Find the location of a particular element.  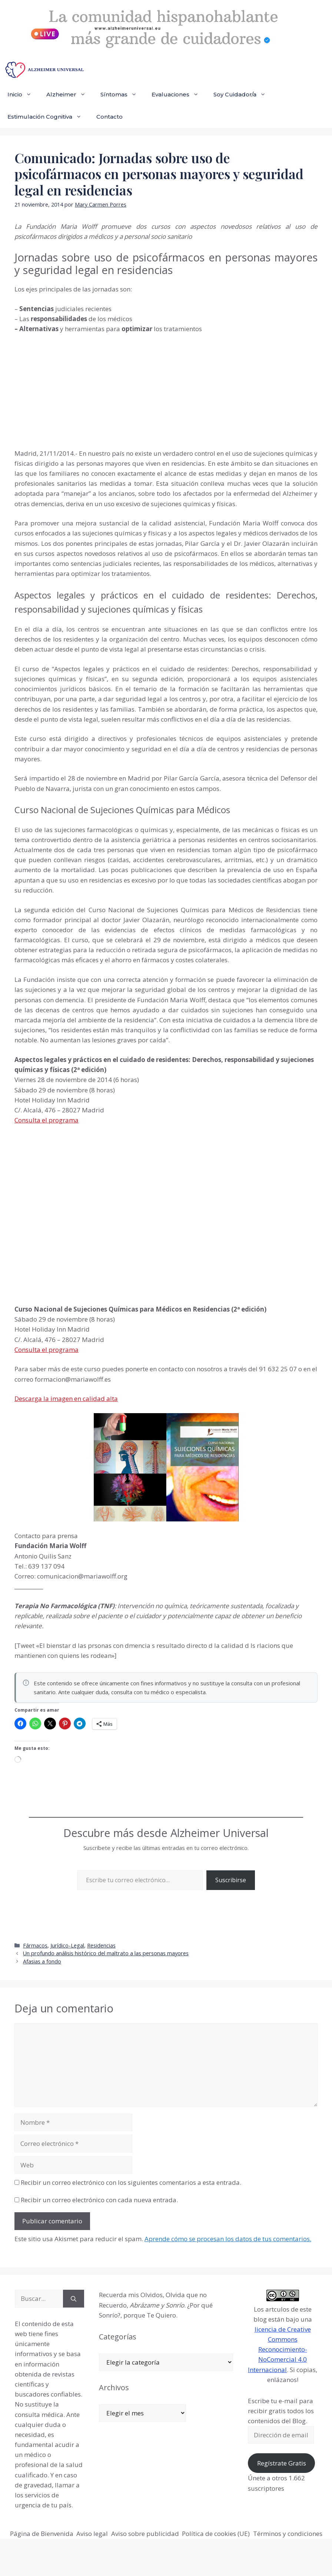

Recibir un correo electrónico con los siguientes comentarios a esta entrada. is located at coordinates (131, 2182).